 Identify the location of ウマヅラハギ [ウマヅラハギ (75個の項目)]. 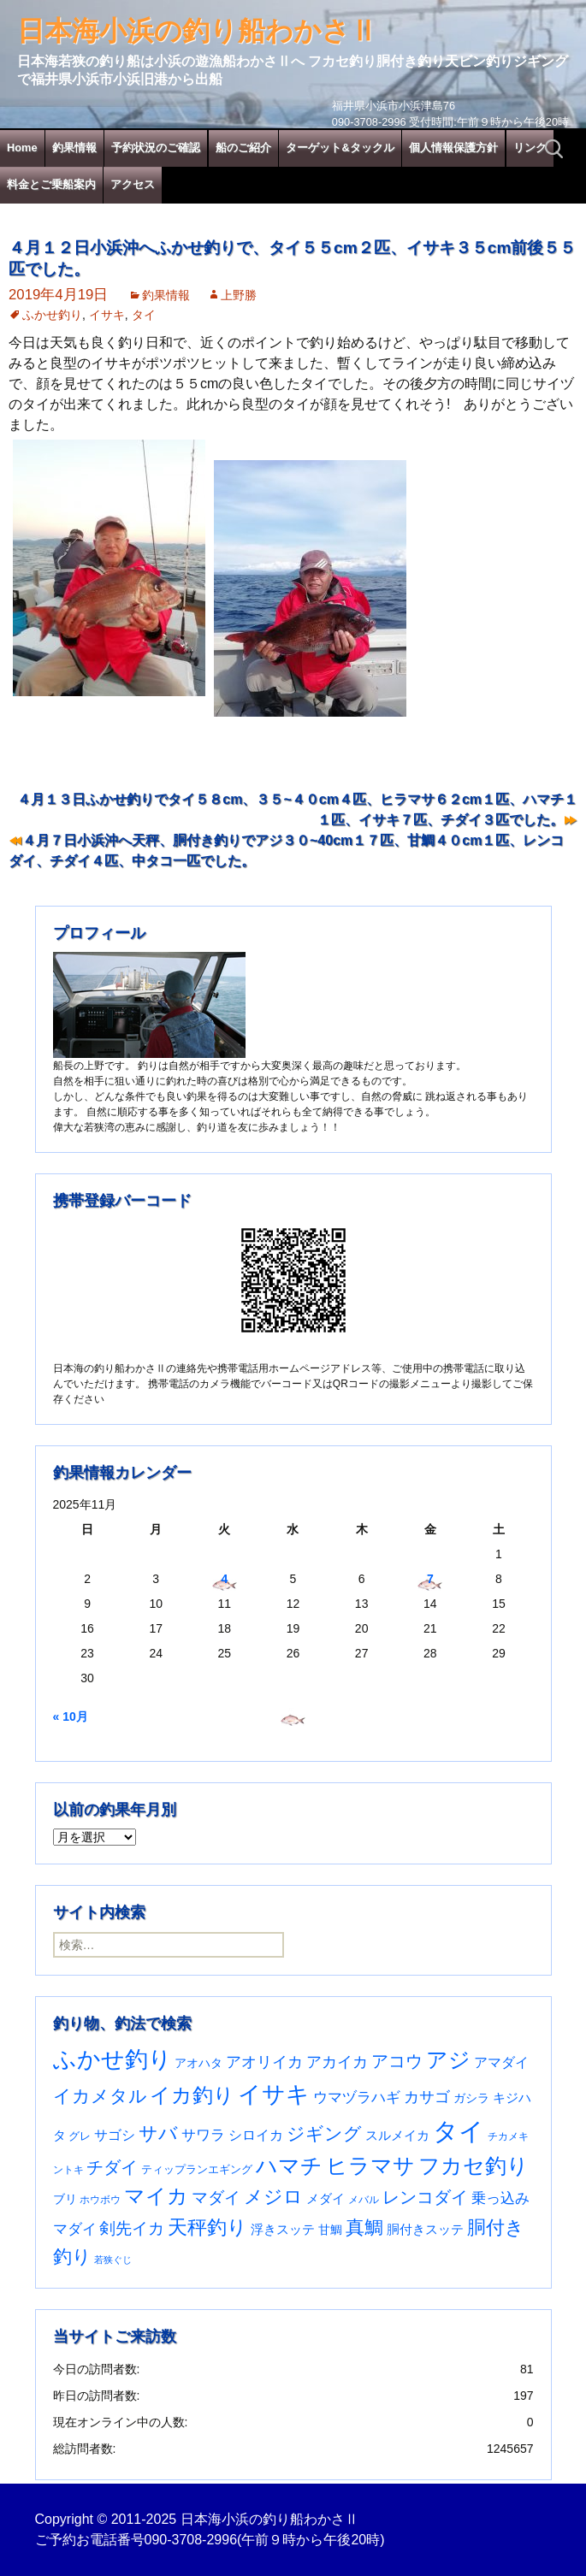
(356, 2097).